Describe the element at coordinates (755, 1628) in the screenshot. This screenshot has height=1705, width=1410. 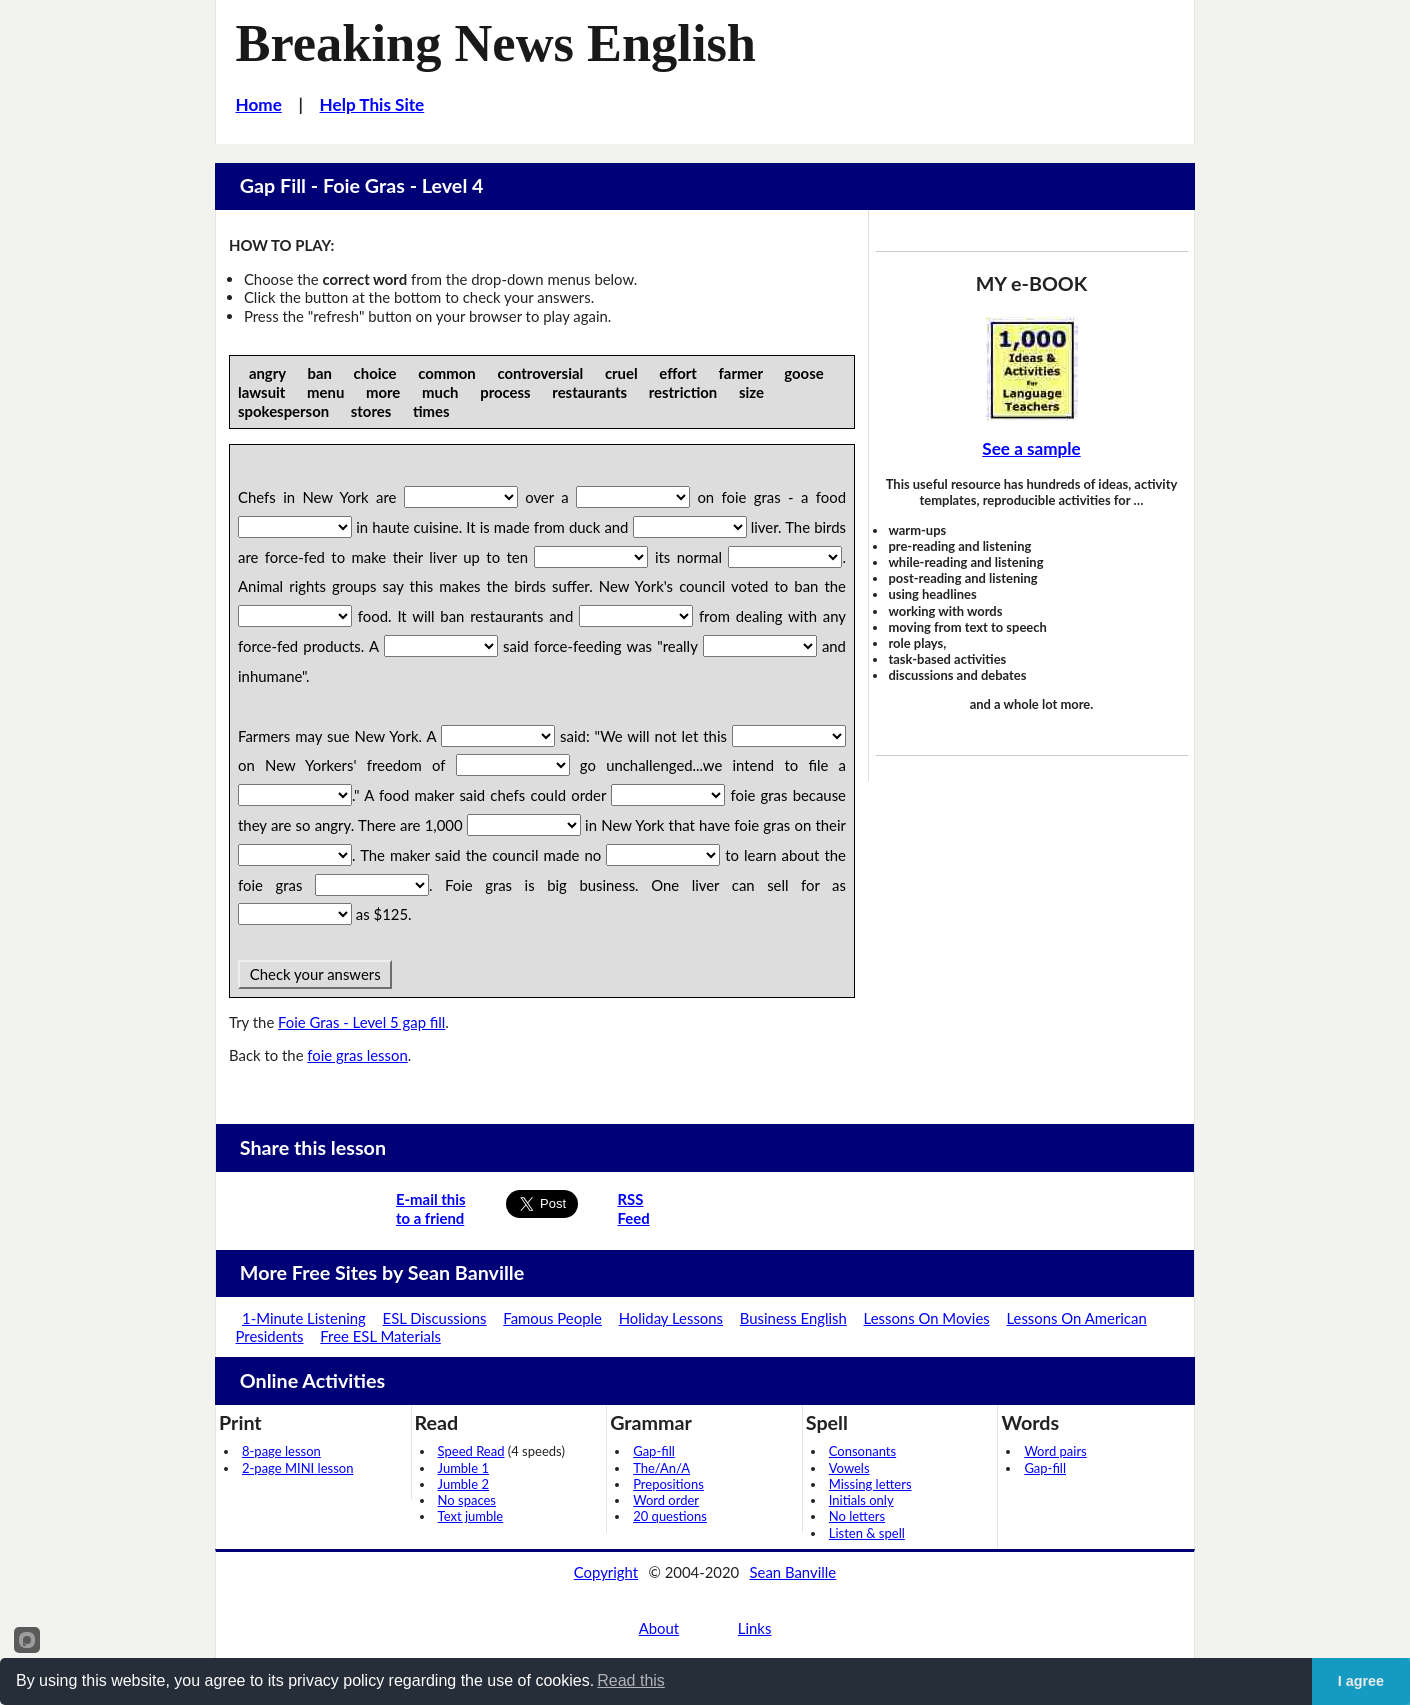
I see `Links` at that location.